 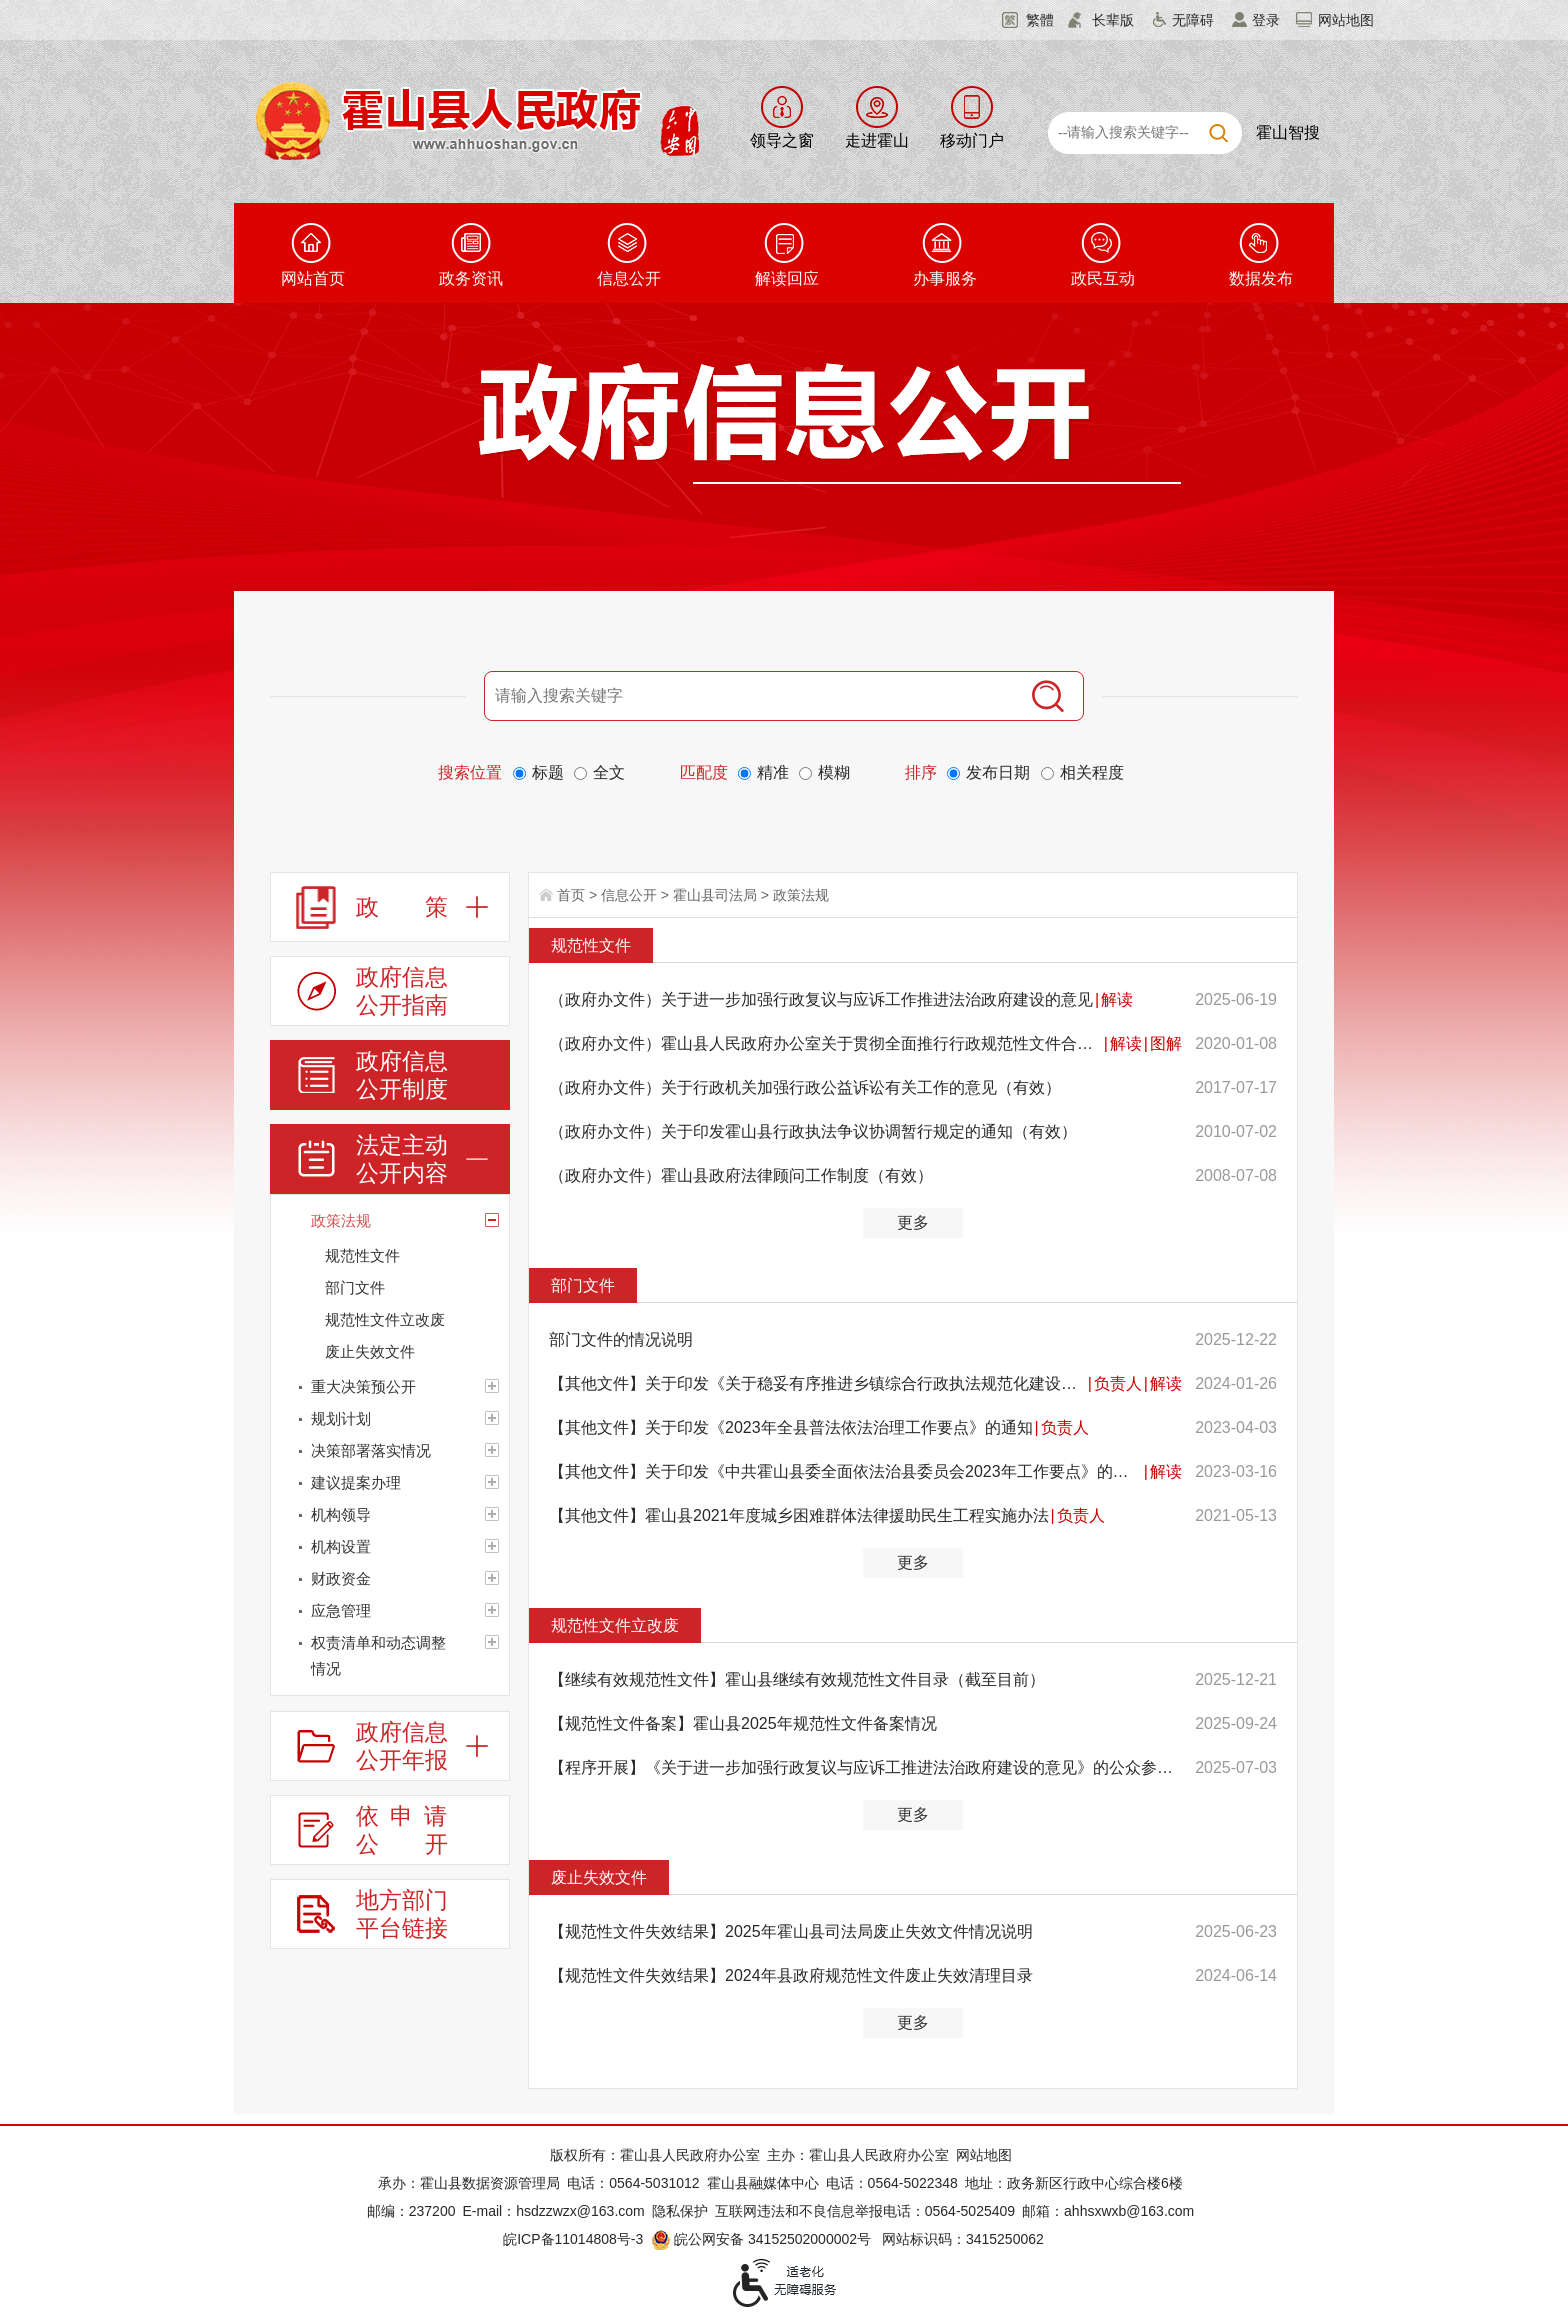 What do you see at coordinates (805, 1087) in the screenshot?
I see `（政府办文件）关于行政机关加强行政公益诉讼有关工作的意见（有效）` at bounding box center [805, 1087].